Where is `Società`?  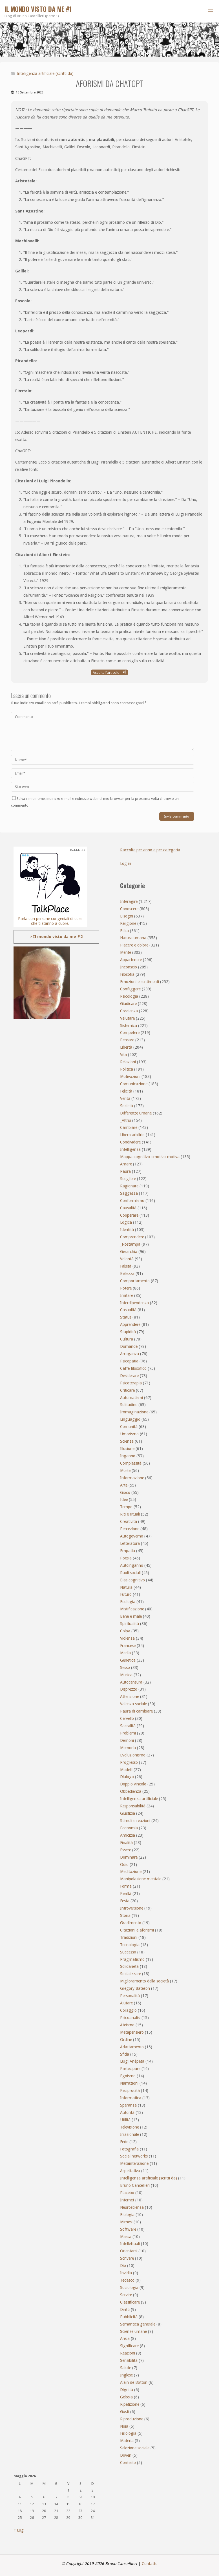 Società is located at coordinates (126, 1106).